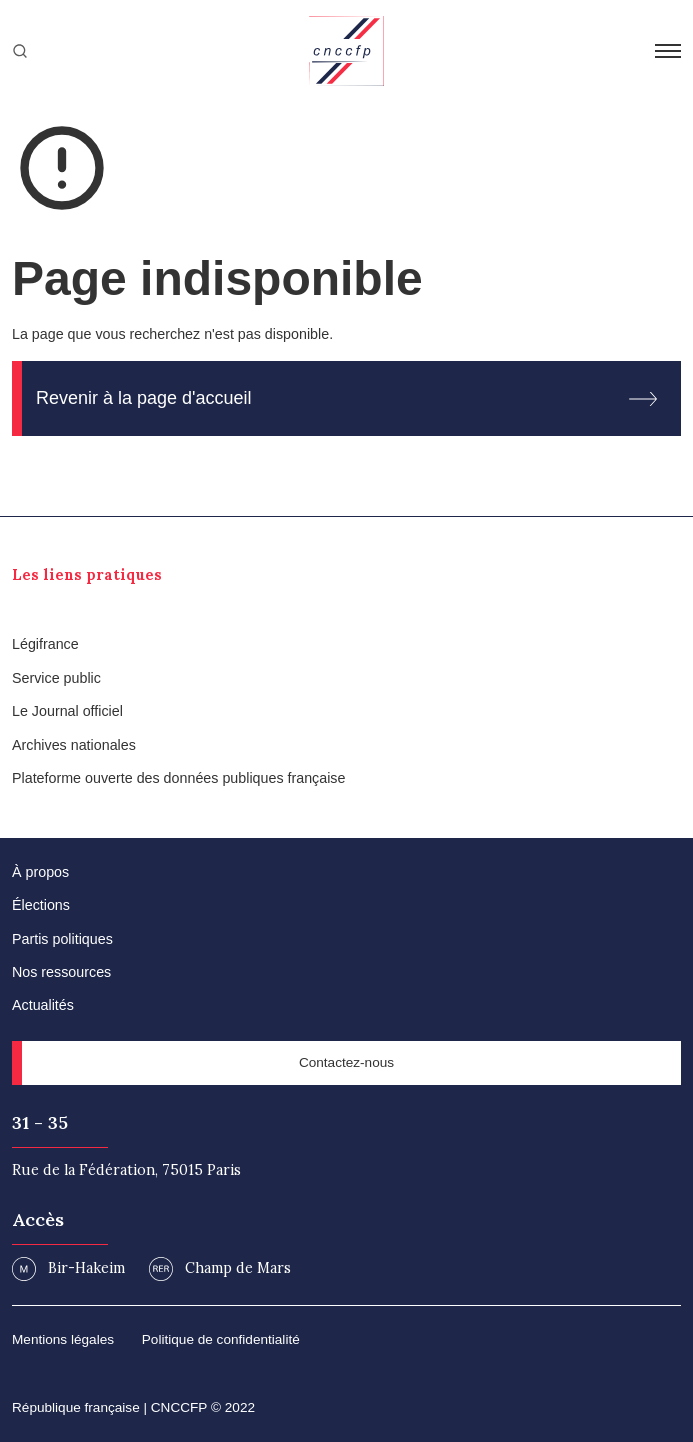 This screenshot has height=1442, width=693. Describe the element at coordinates (67, 711) in the screenshot. I see `Le Journal officiel` at that location.